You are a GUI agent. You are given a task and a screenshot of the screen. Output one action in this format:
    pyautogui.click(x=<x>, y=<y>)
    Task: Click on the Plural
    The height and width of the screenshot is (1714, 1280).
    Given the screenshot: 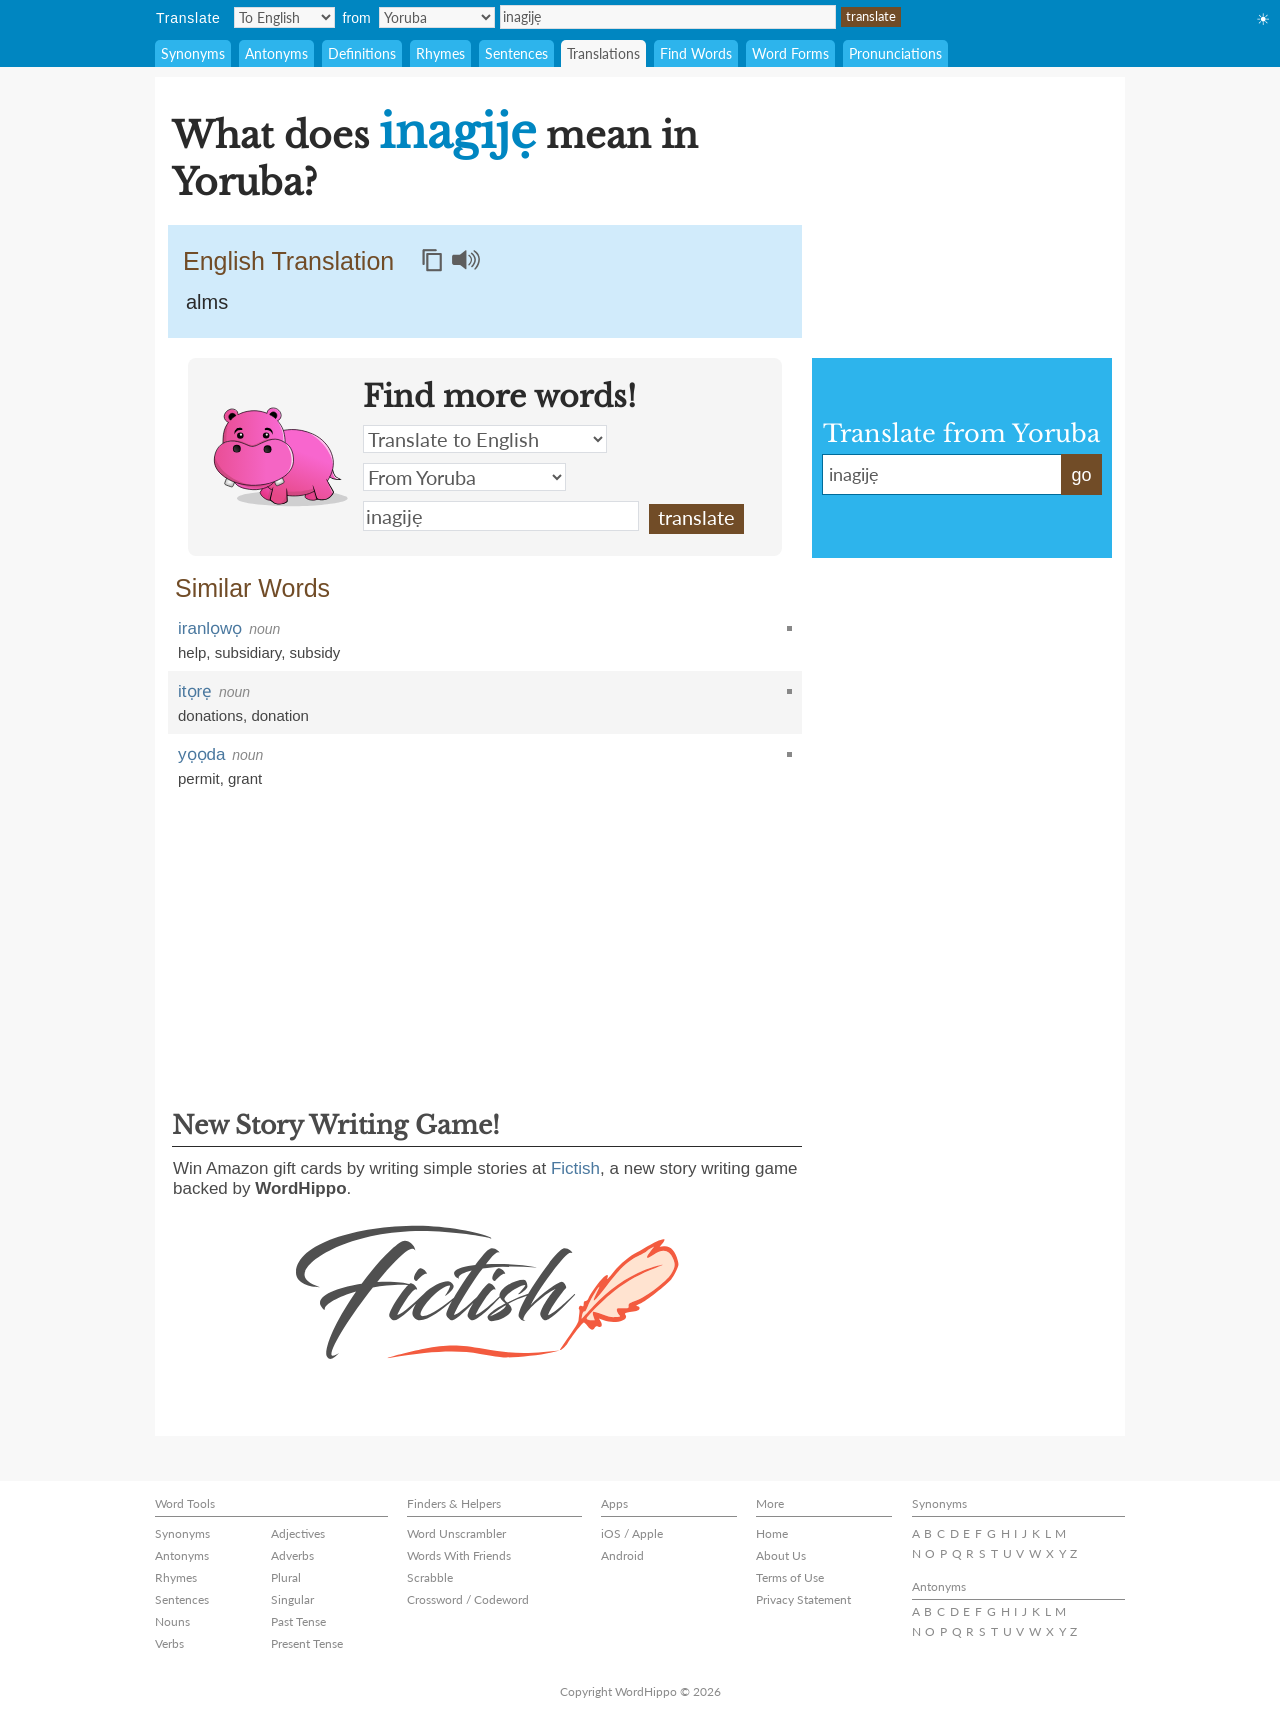 What is the action you would take?
    pyautogui.click(x=286, y=1577)
    